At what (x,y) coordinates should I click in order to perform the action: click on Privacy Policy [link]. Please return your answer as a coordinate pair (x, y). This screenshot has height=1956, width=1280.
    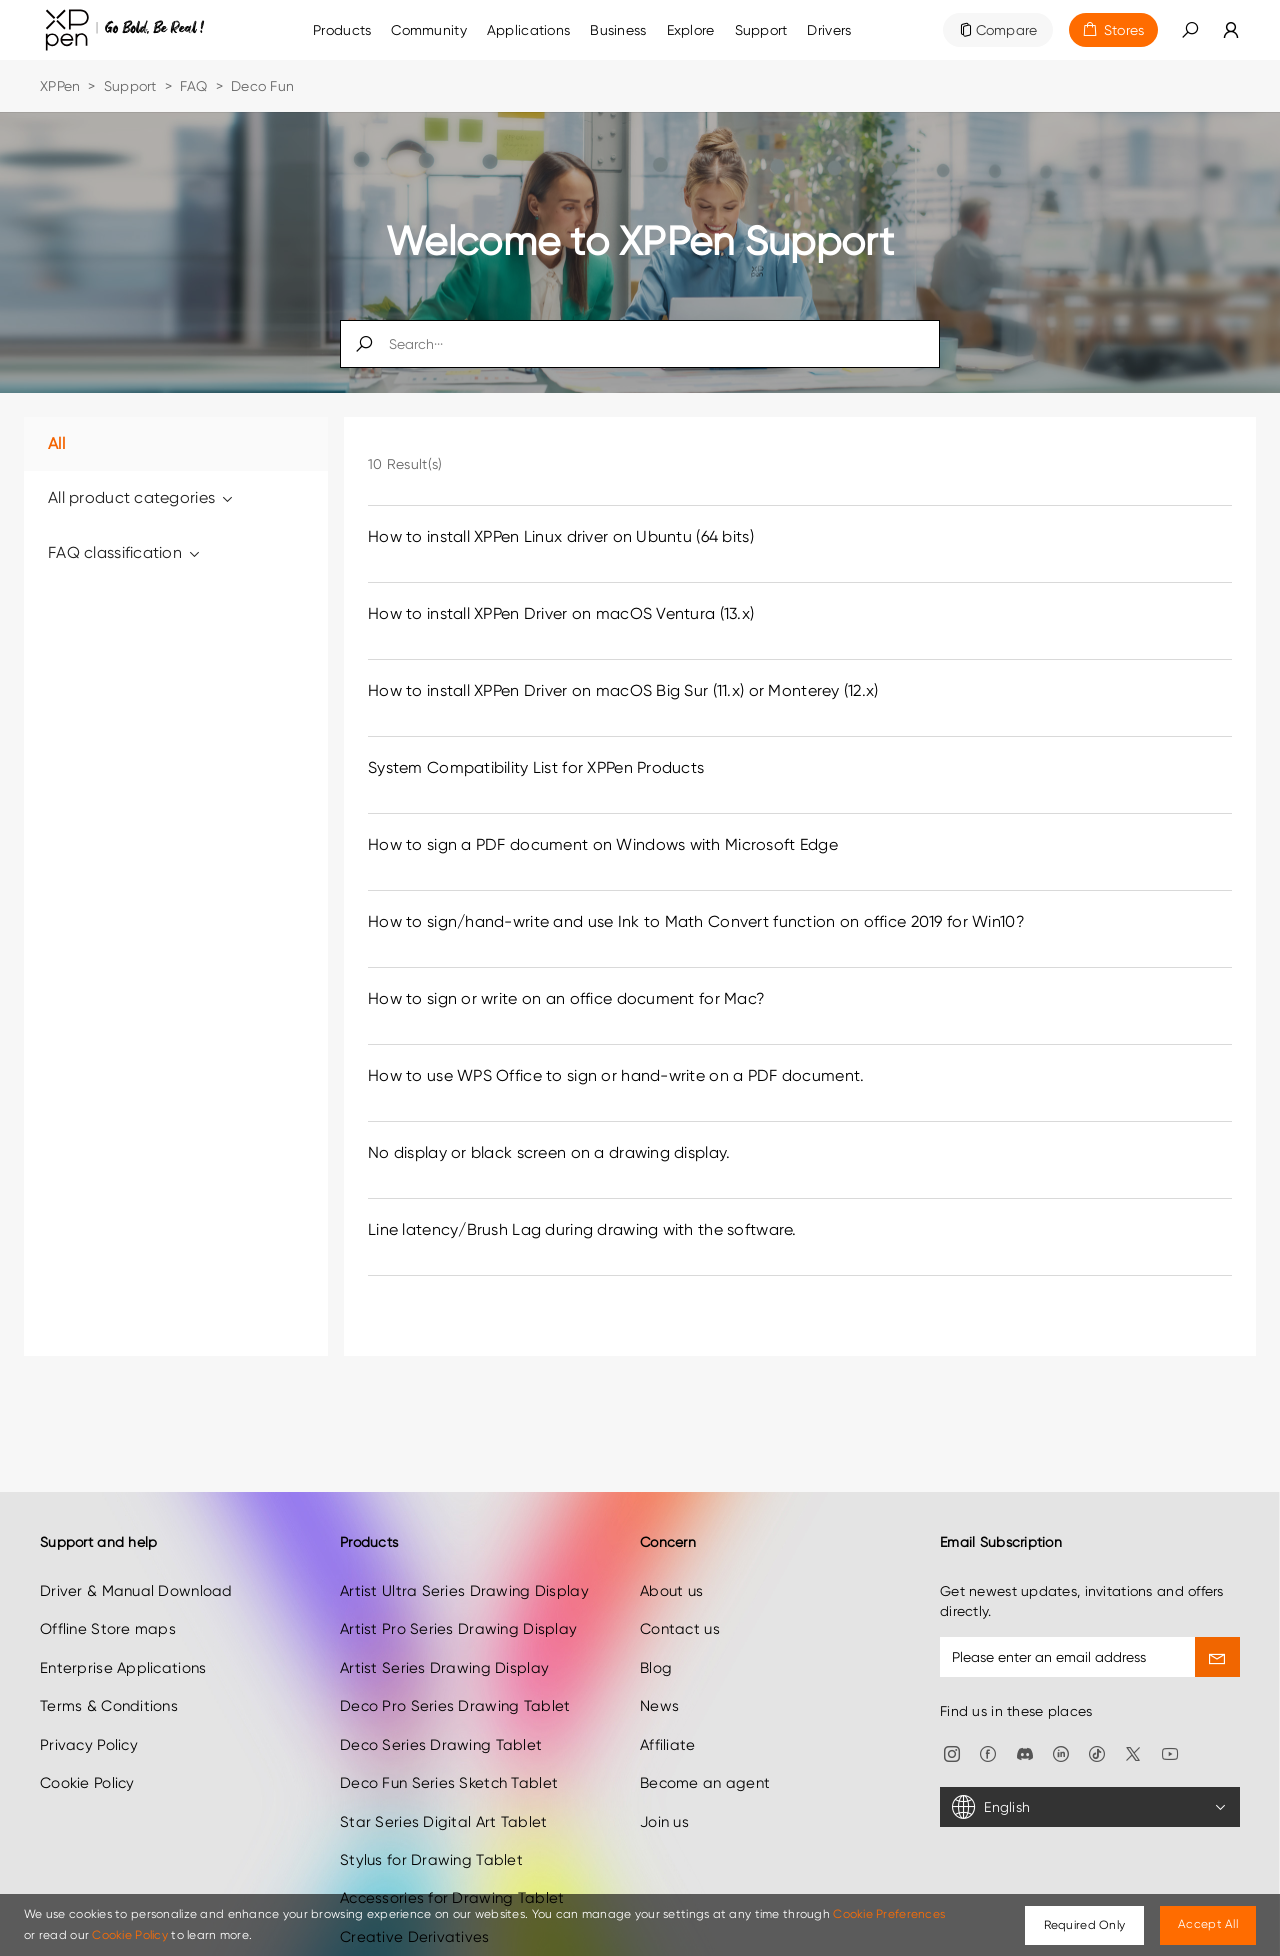
    Looking at the image, I should click on (89, 1714).